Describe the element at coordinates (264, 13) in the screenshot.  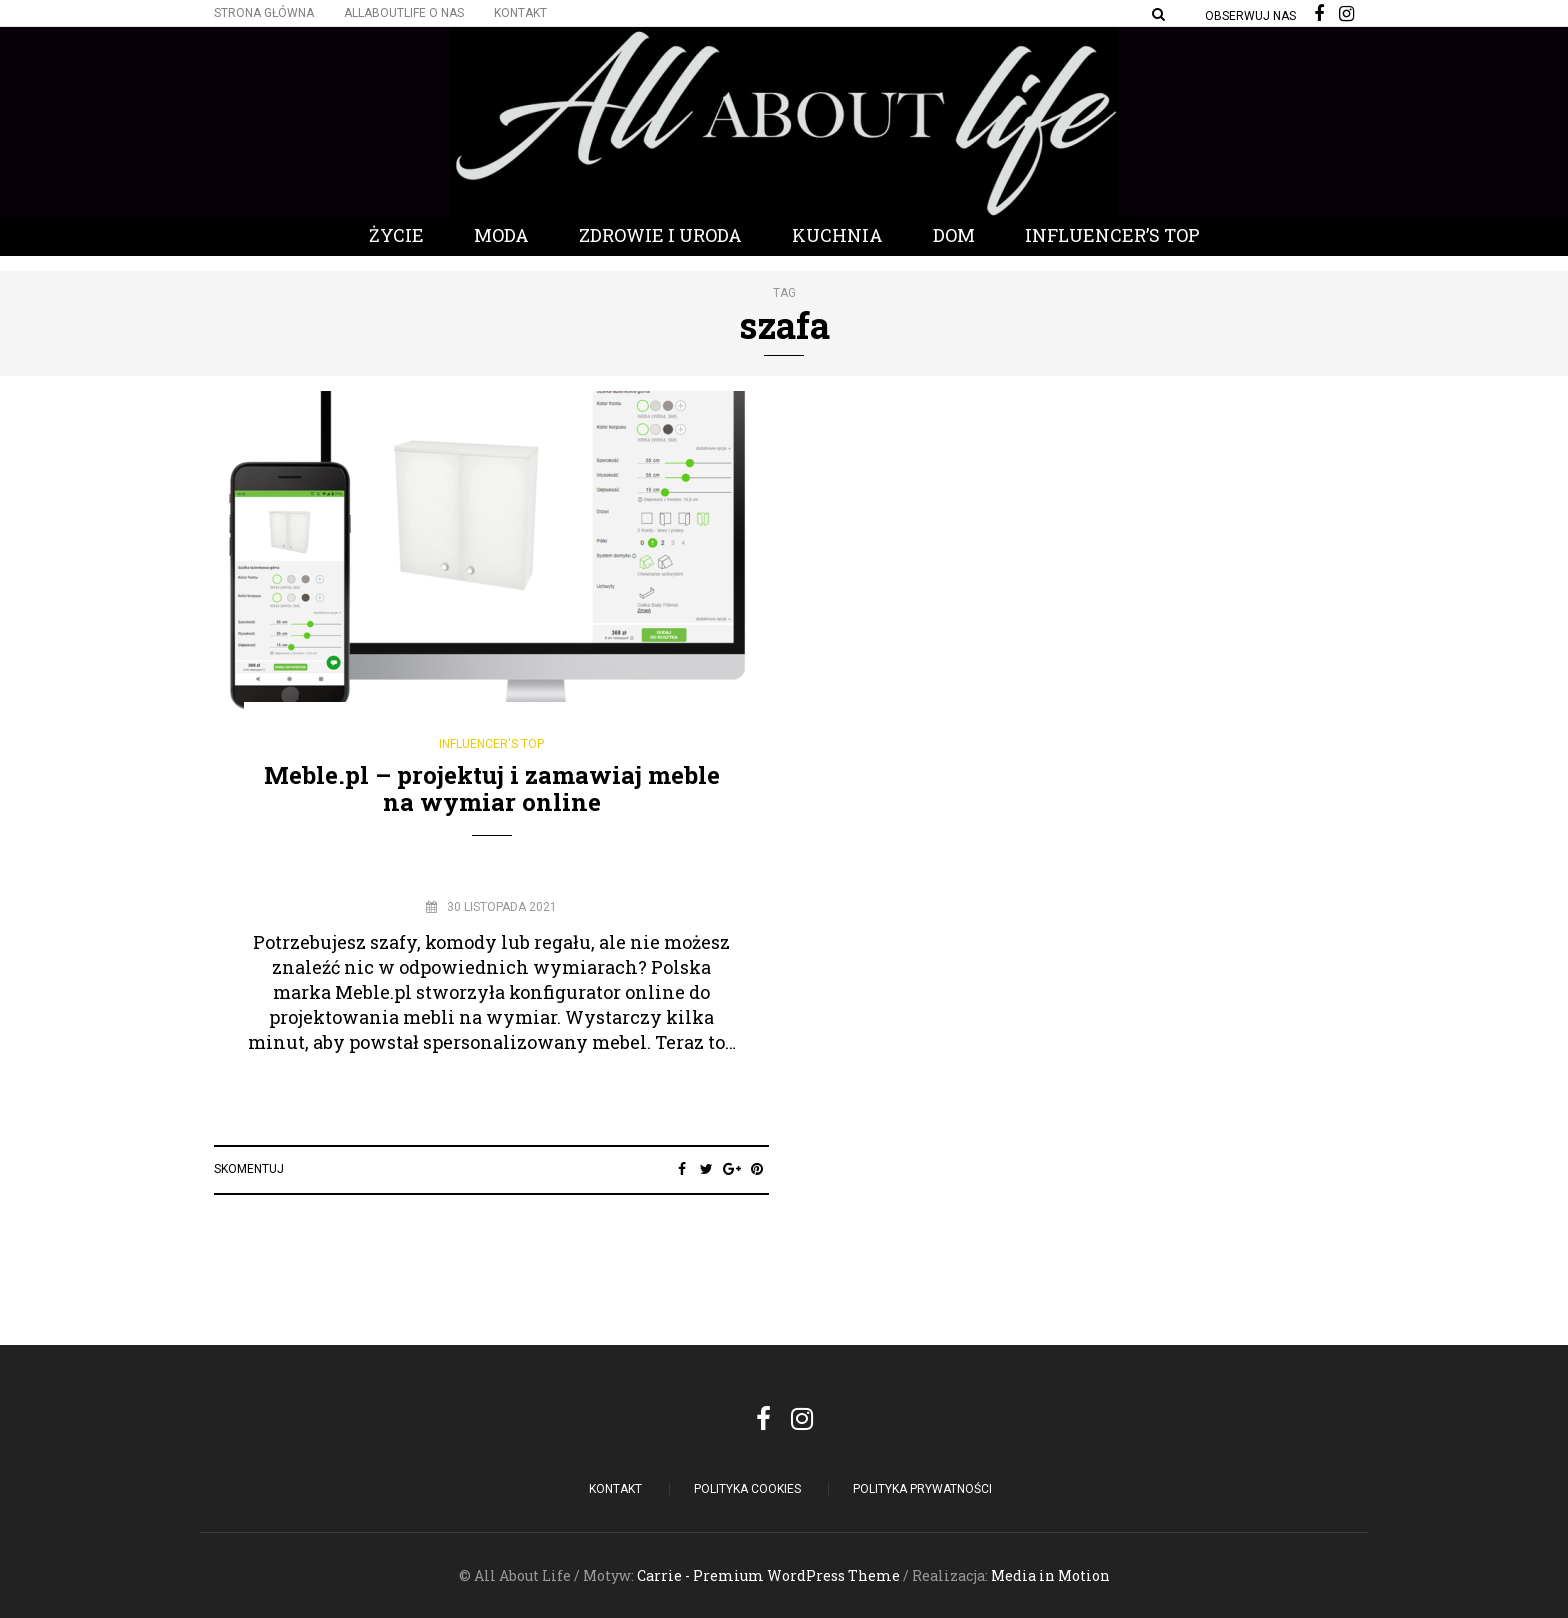
I see `Strona główna` at that location.